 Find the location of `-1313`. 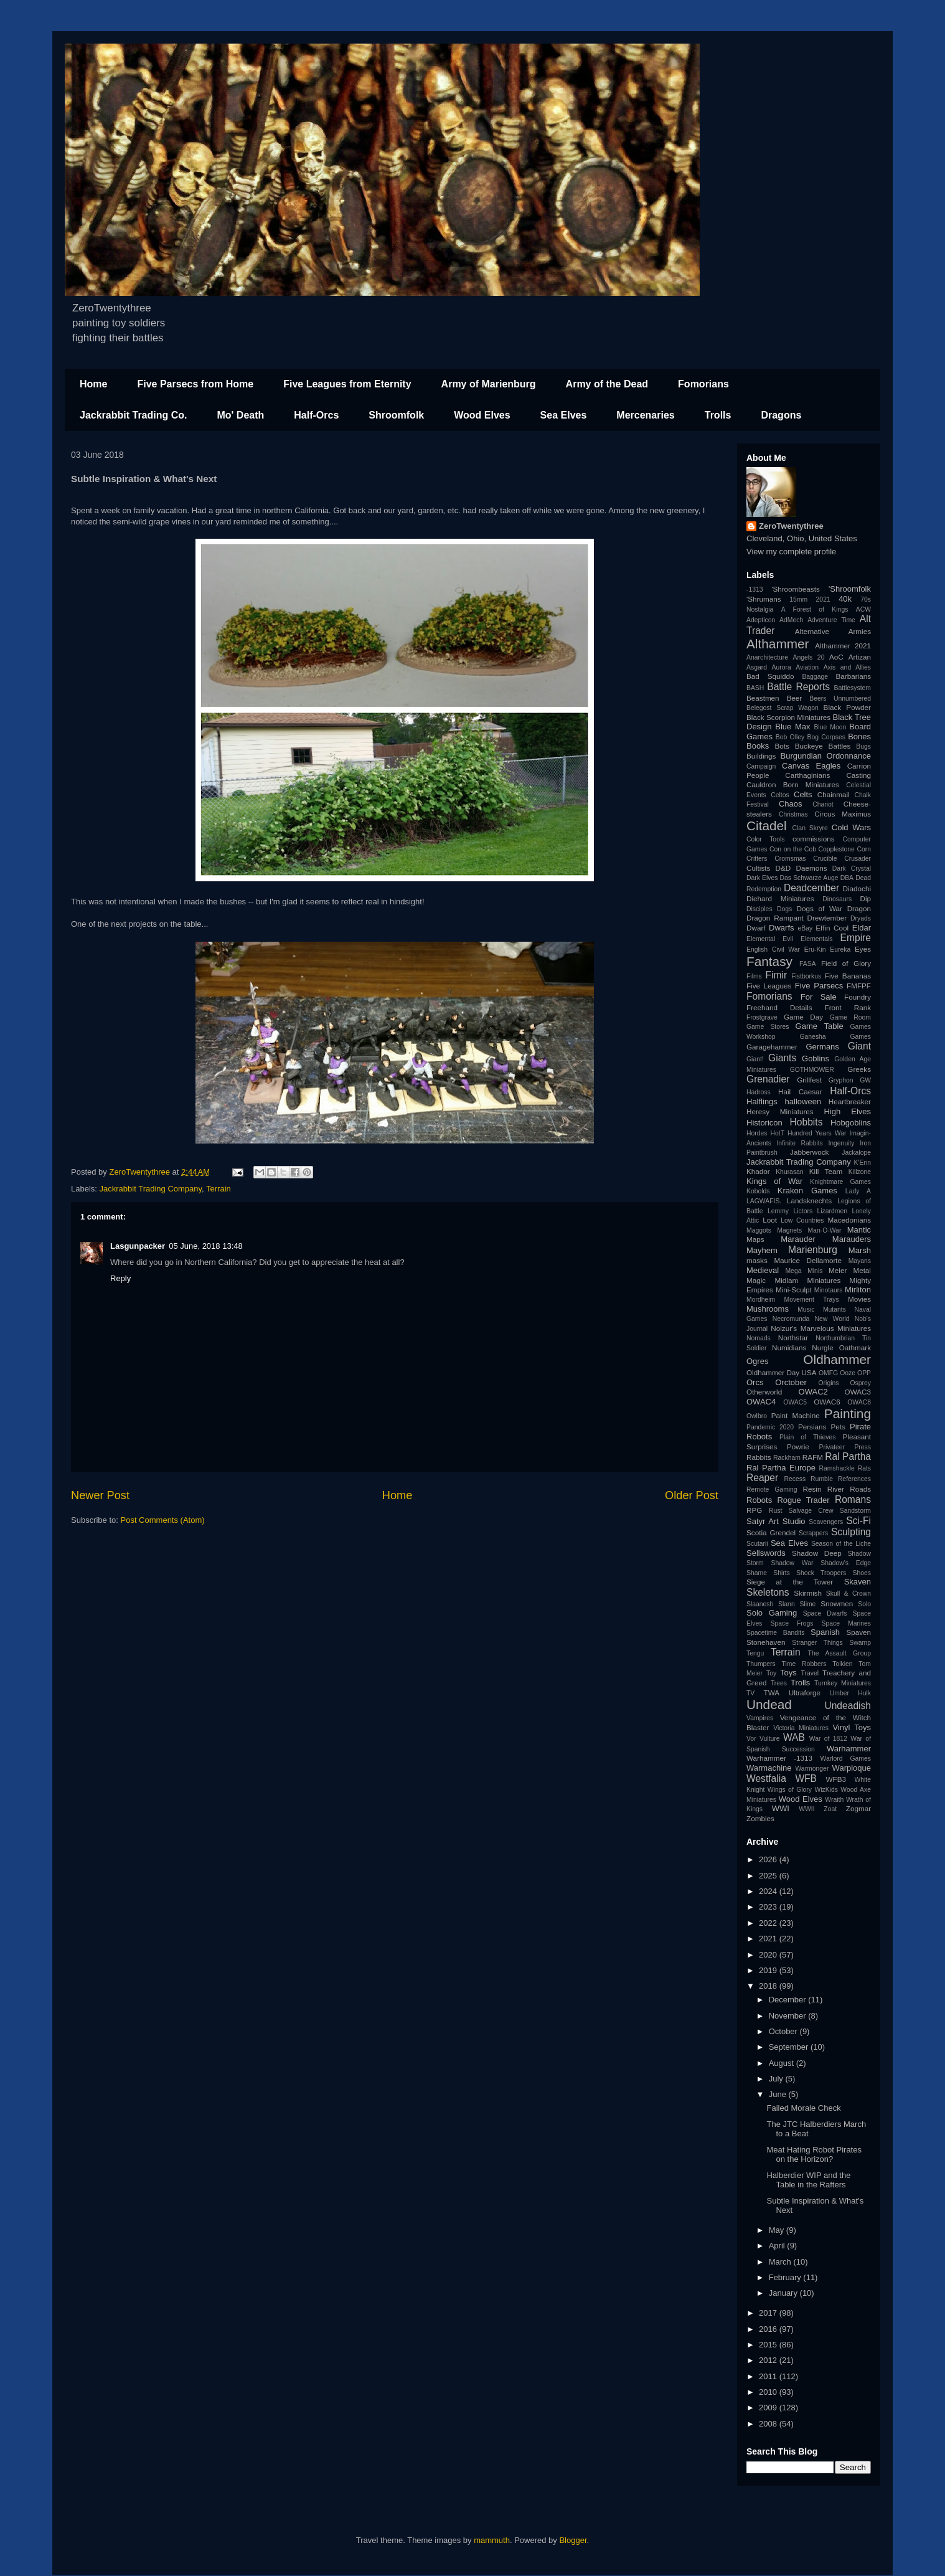

-1313 is located at coordinates (754, 589).